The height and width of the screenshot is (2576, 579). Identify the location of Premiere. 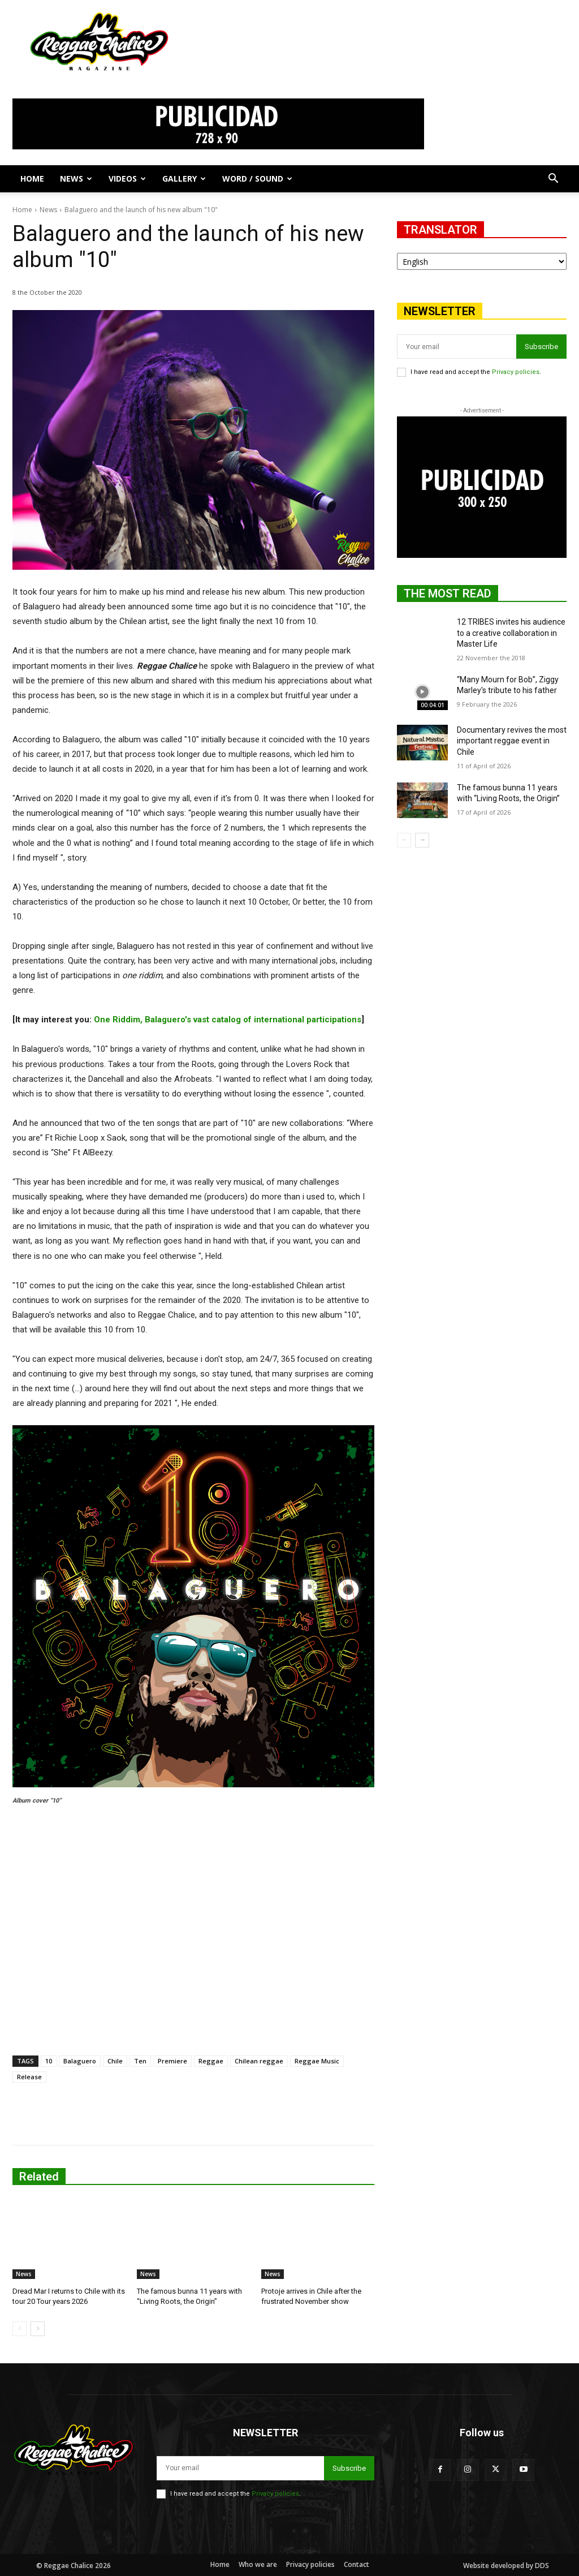
(172, 2061).